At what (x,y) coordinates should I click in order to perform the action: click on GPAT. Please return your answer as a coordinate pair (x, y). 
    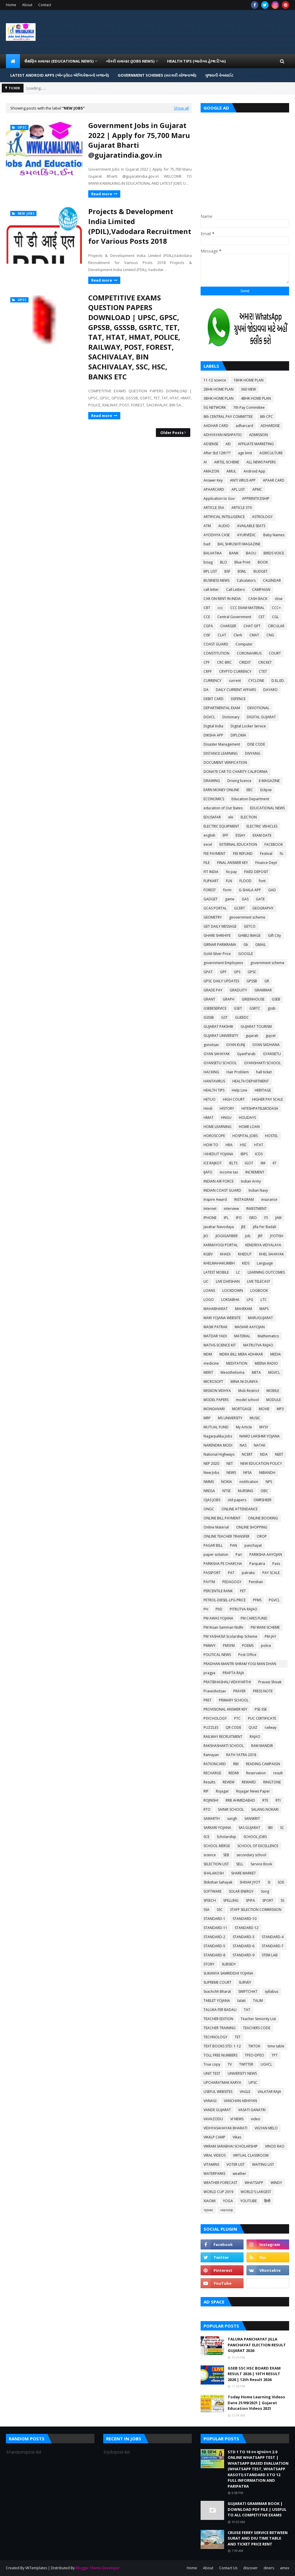
    Looking at the image, I should click on (208, 971).